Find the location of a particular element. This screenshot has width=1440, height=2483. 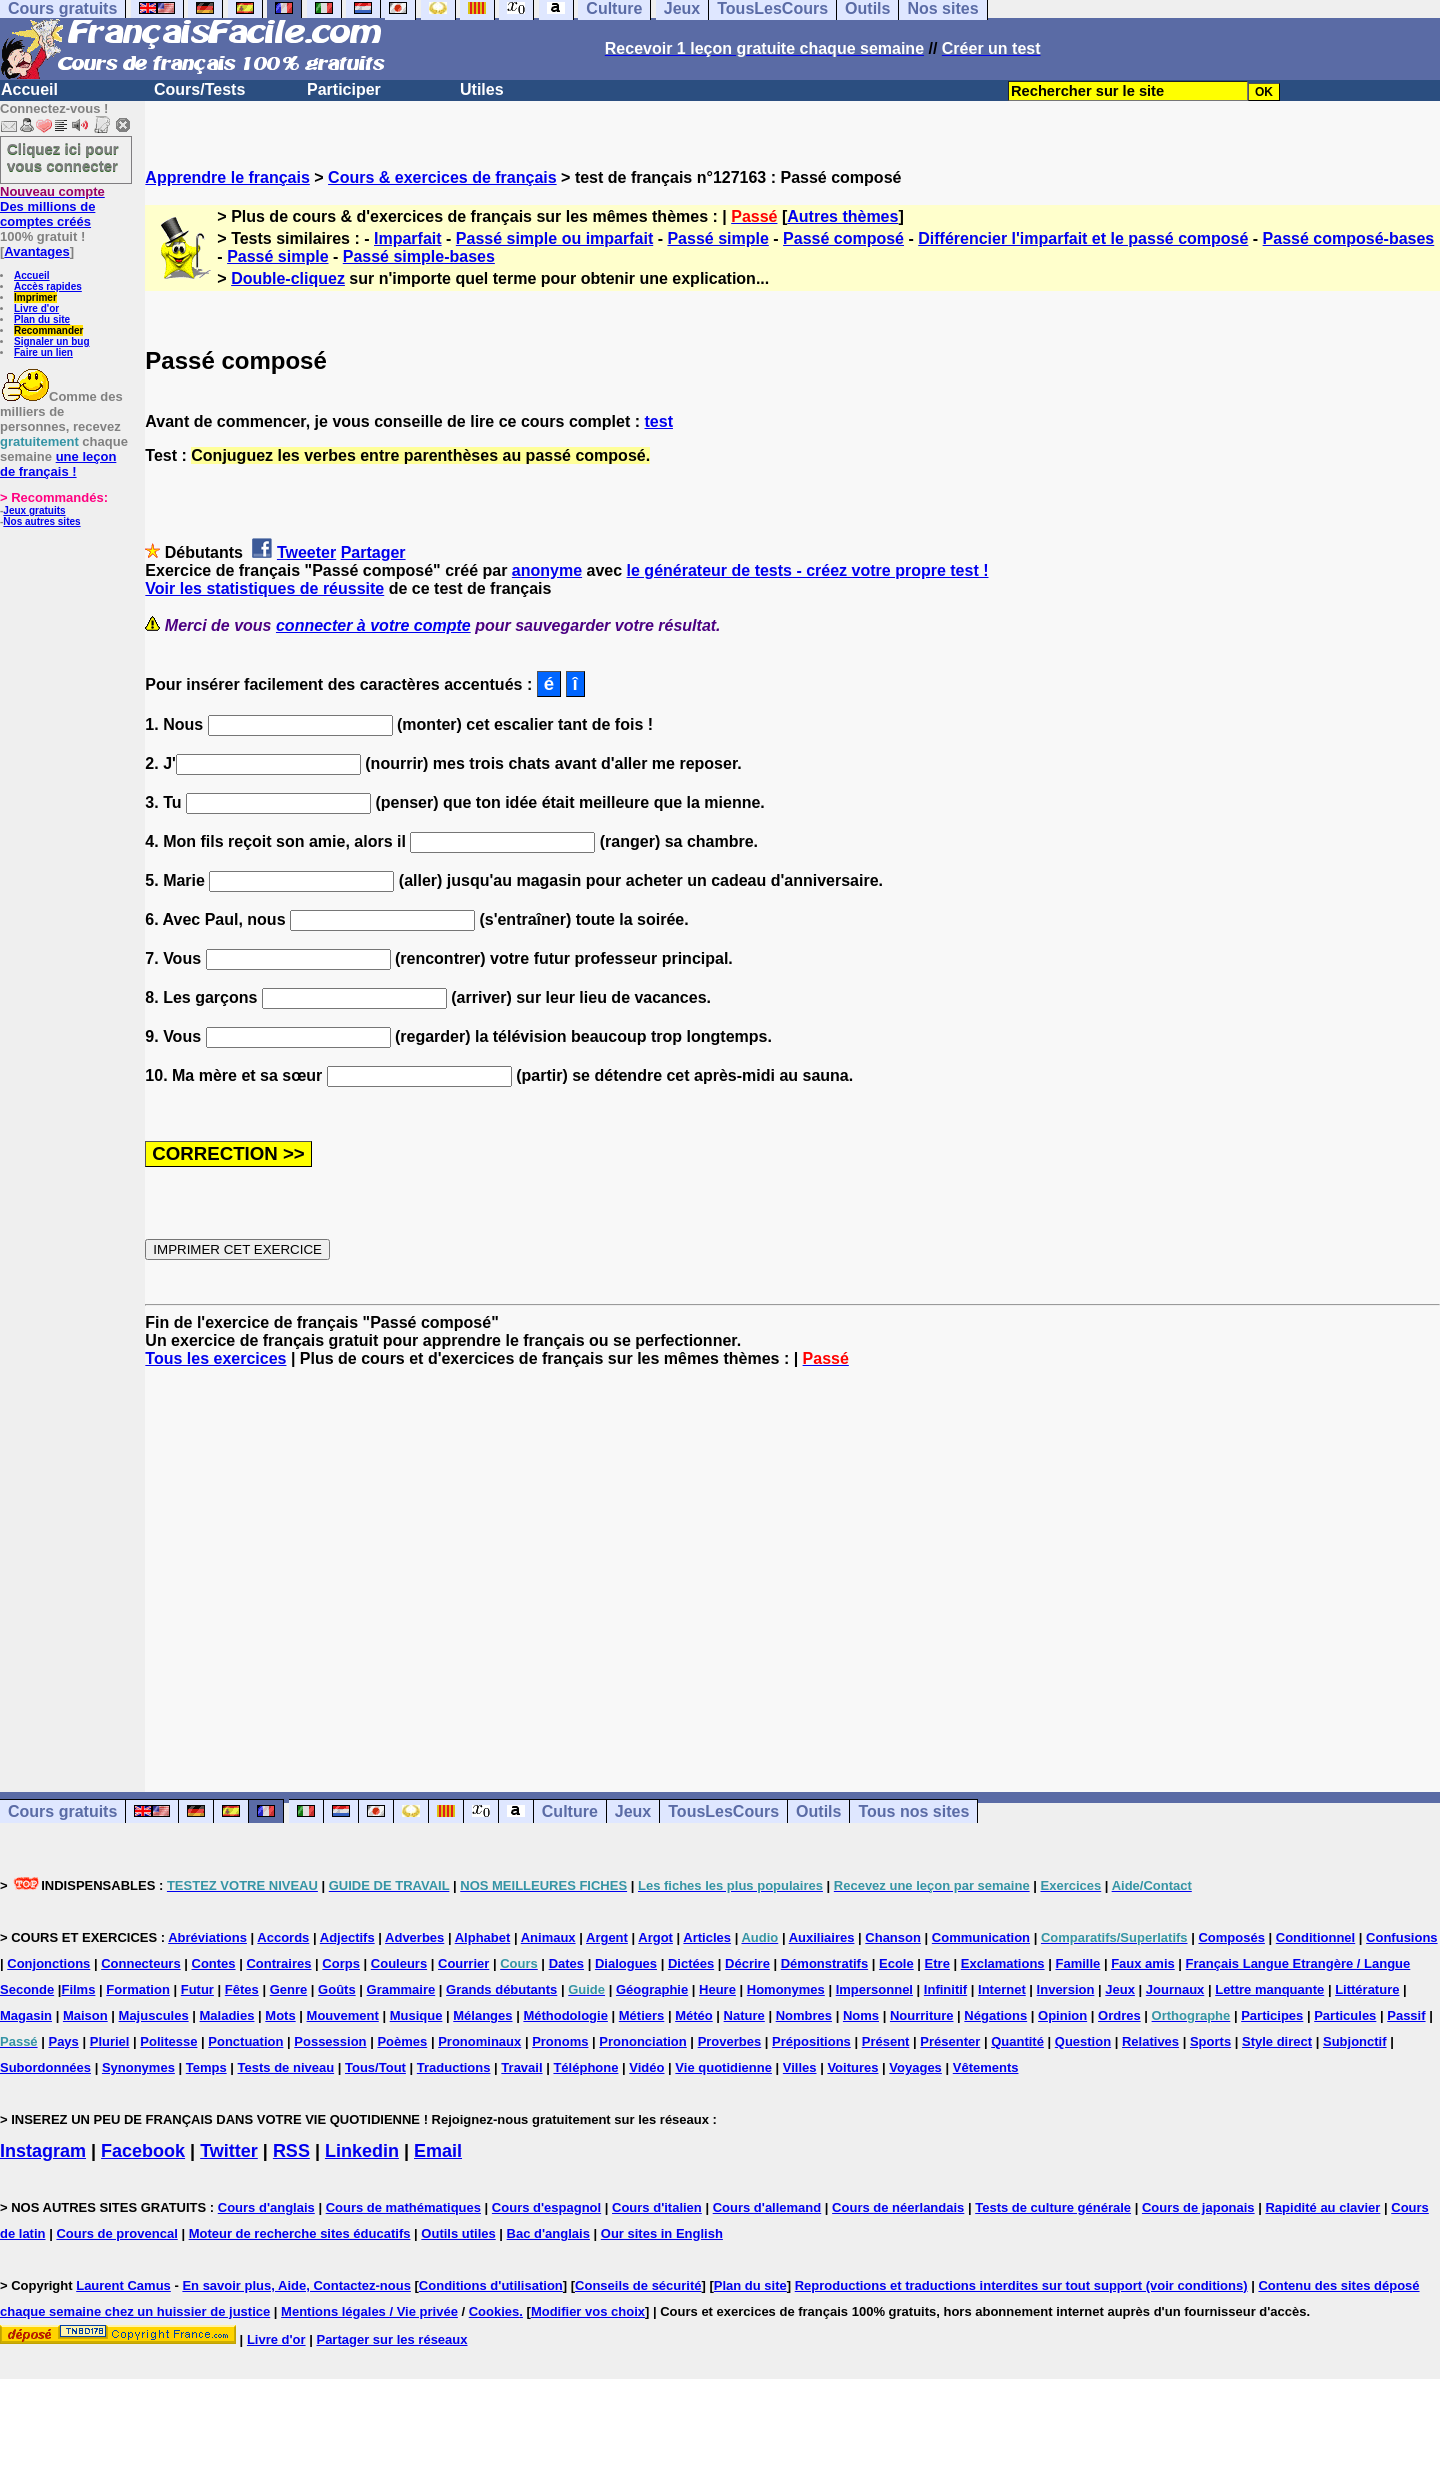

Imprimer is located at coordinates (35, 297).